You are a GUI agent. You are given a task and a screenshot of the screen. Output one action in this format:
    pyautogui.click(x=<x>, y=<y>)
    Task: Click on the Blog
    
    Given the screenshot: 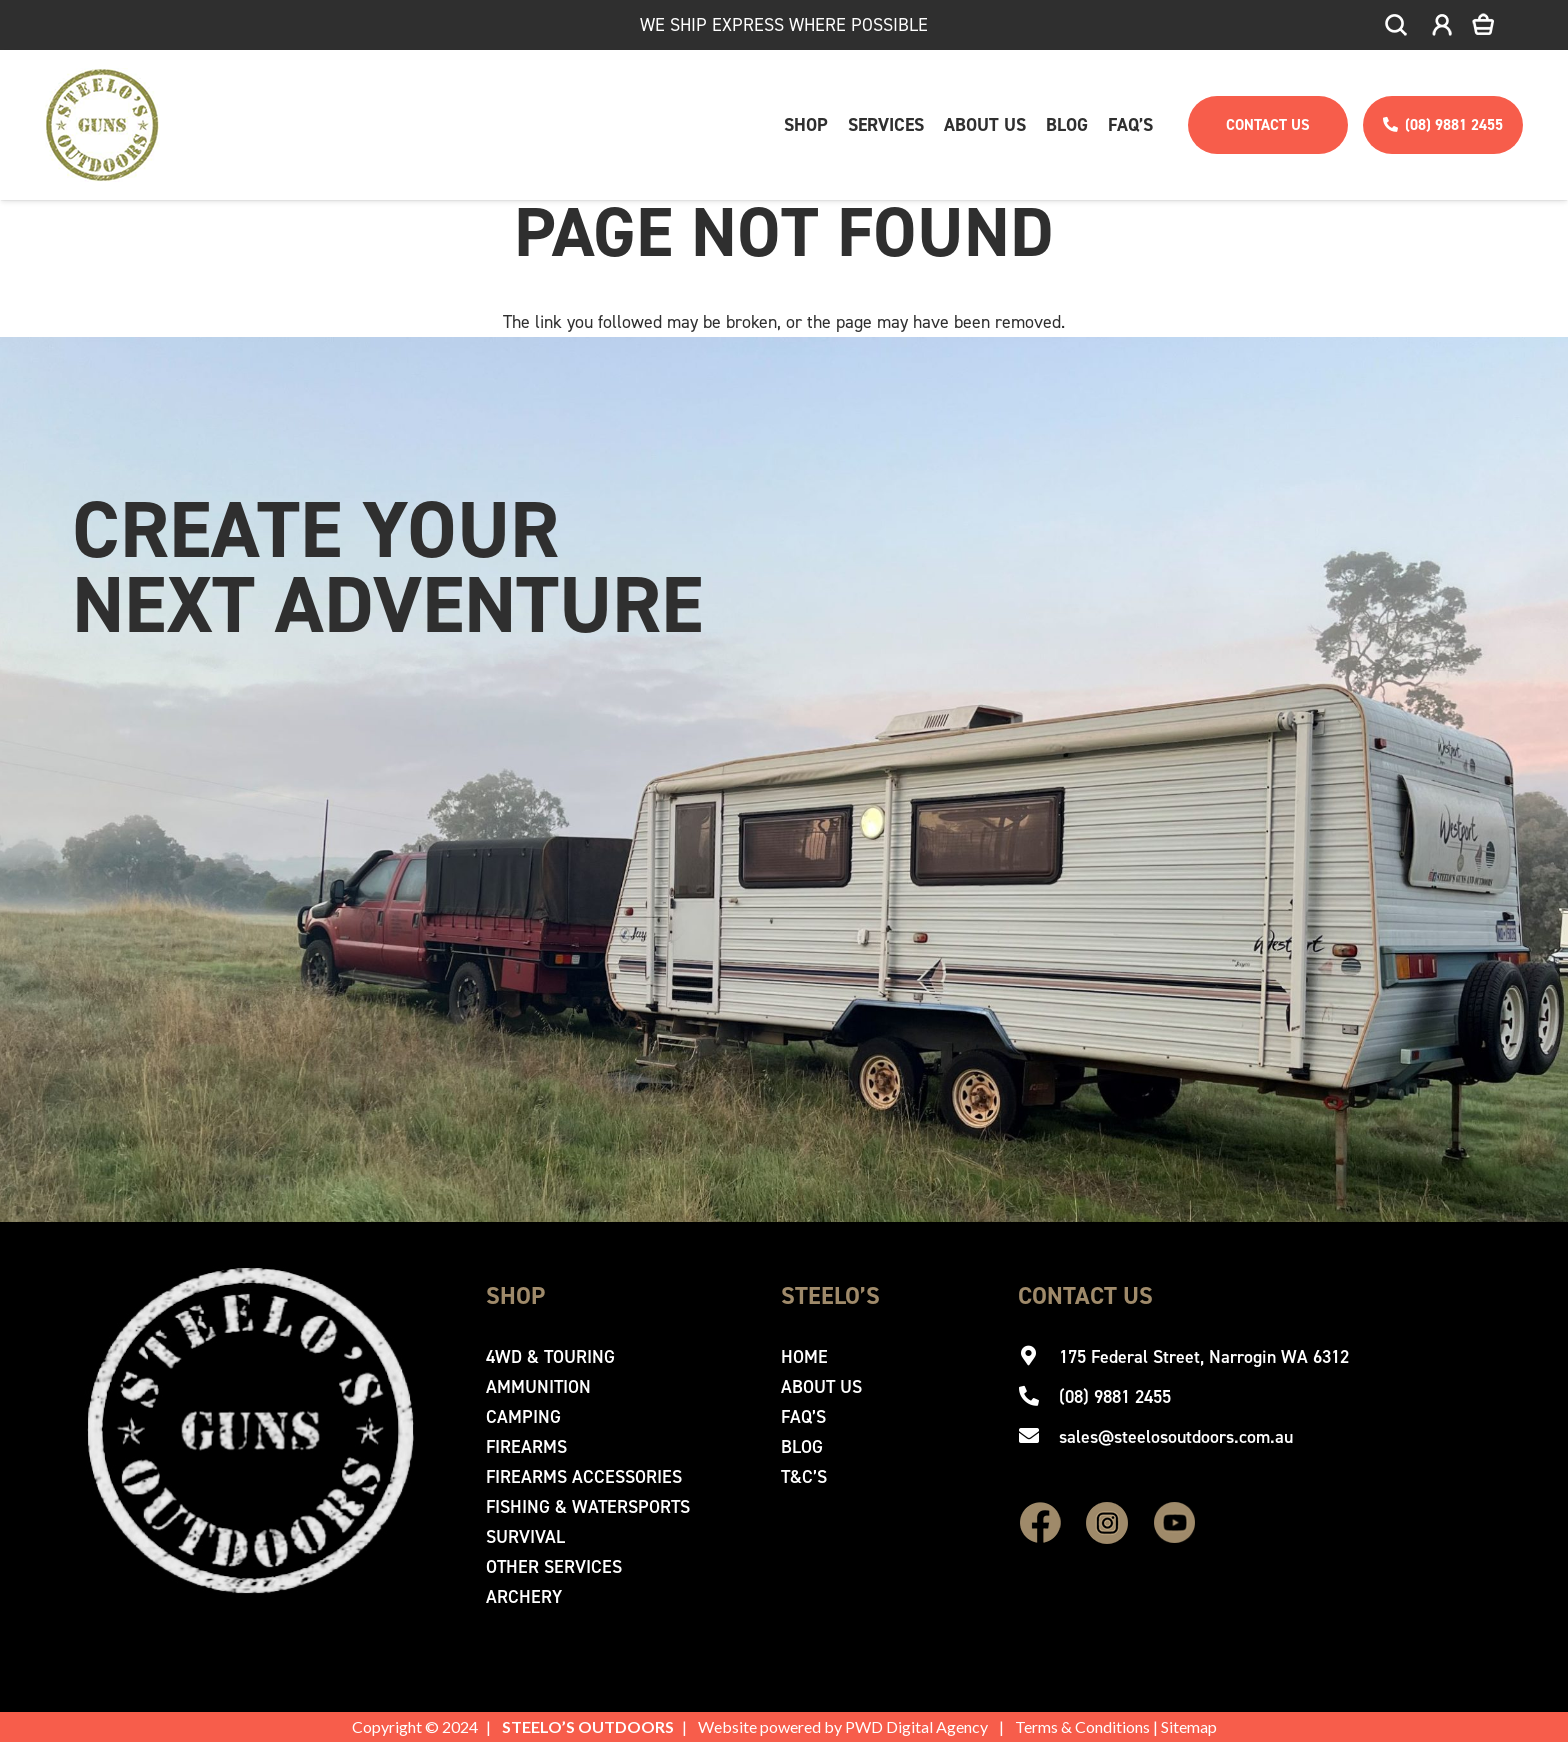 What is the action you would take?
    pyautogui.click(x=802, y=1447)
    